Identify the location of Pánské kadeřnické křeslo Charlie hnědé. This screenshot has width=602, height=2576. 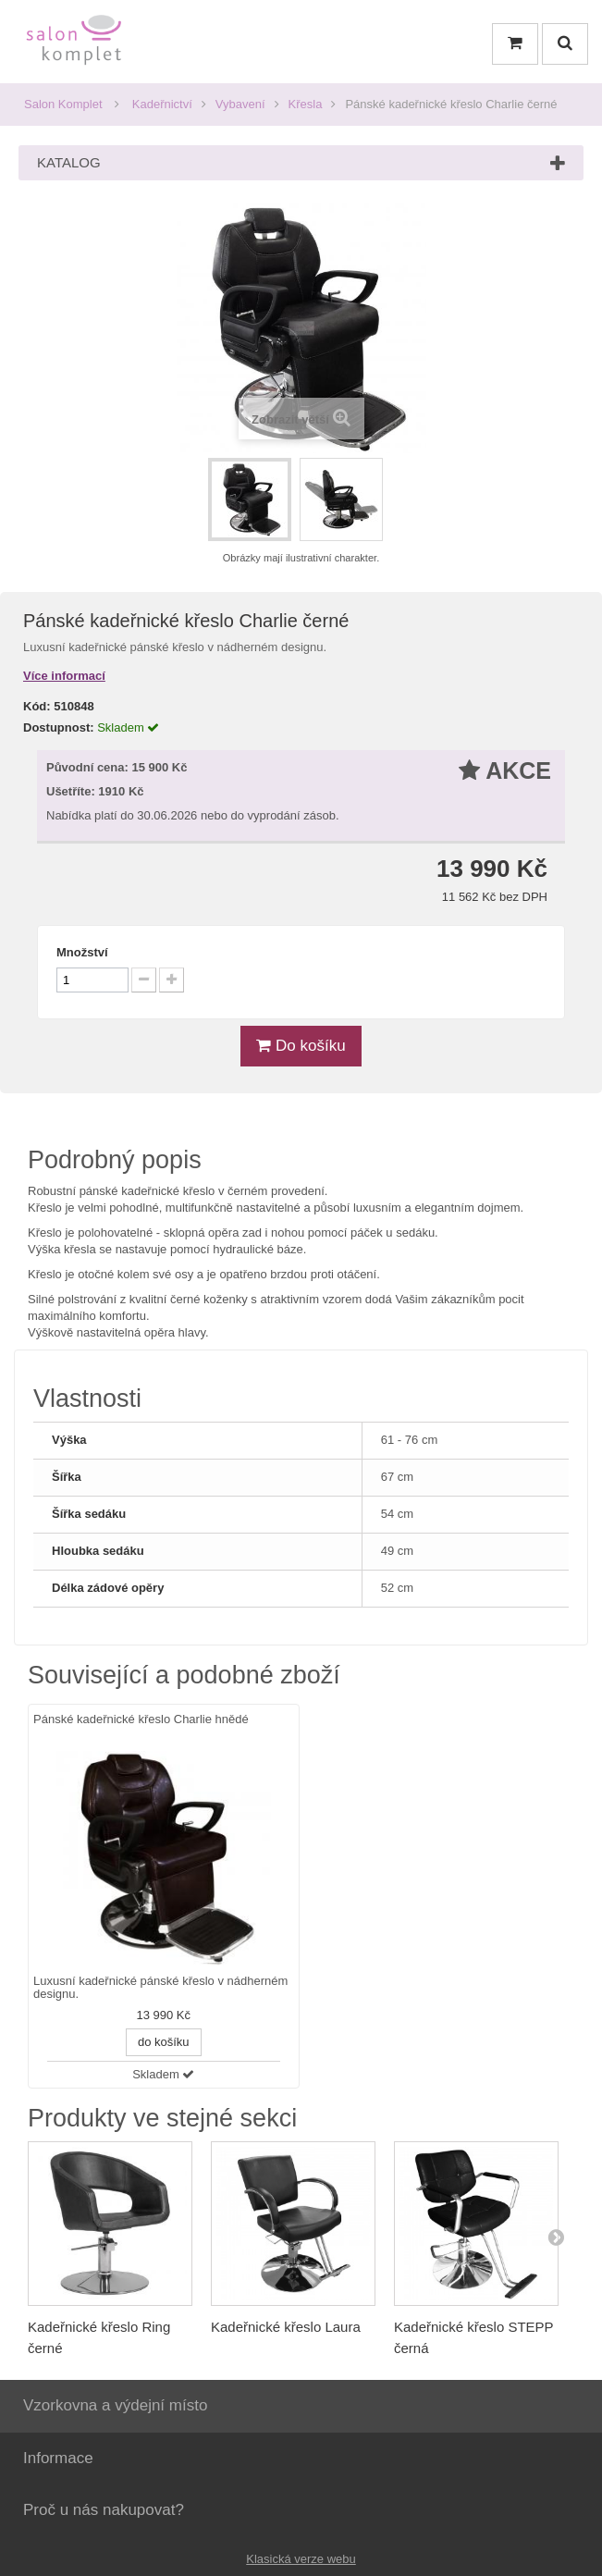
(141, 1719).